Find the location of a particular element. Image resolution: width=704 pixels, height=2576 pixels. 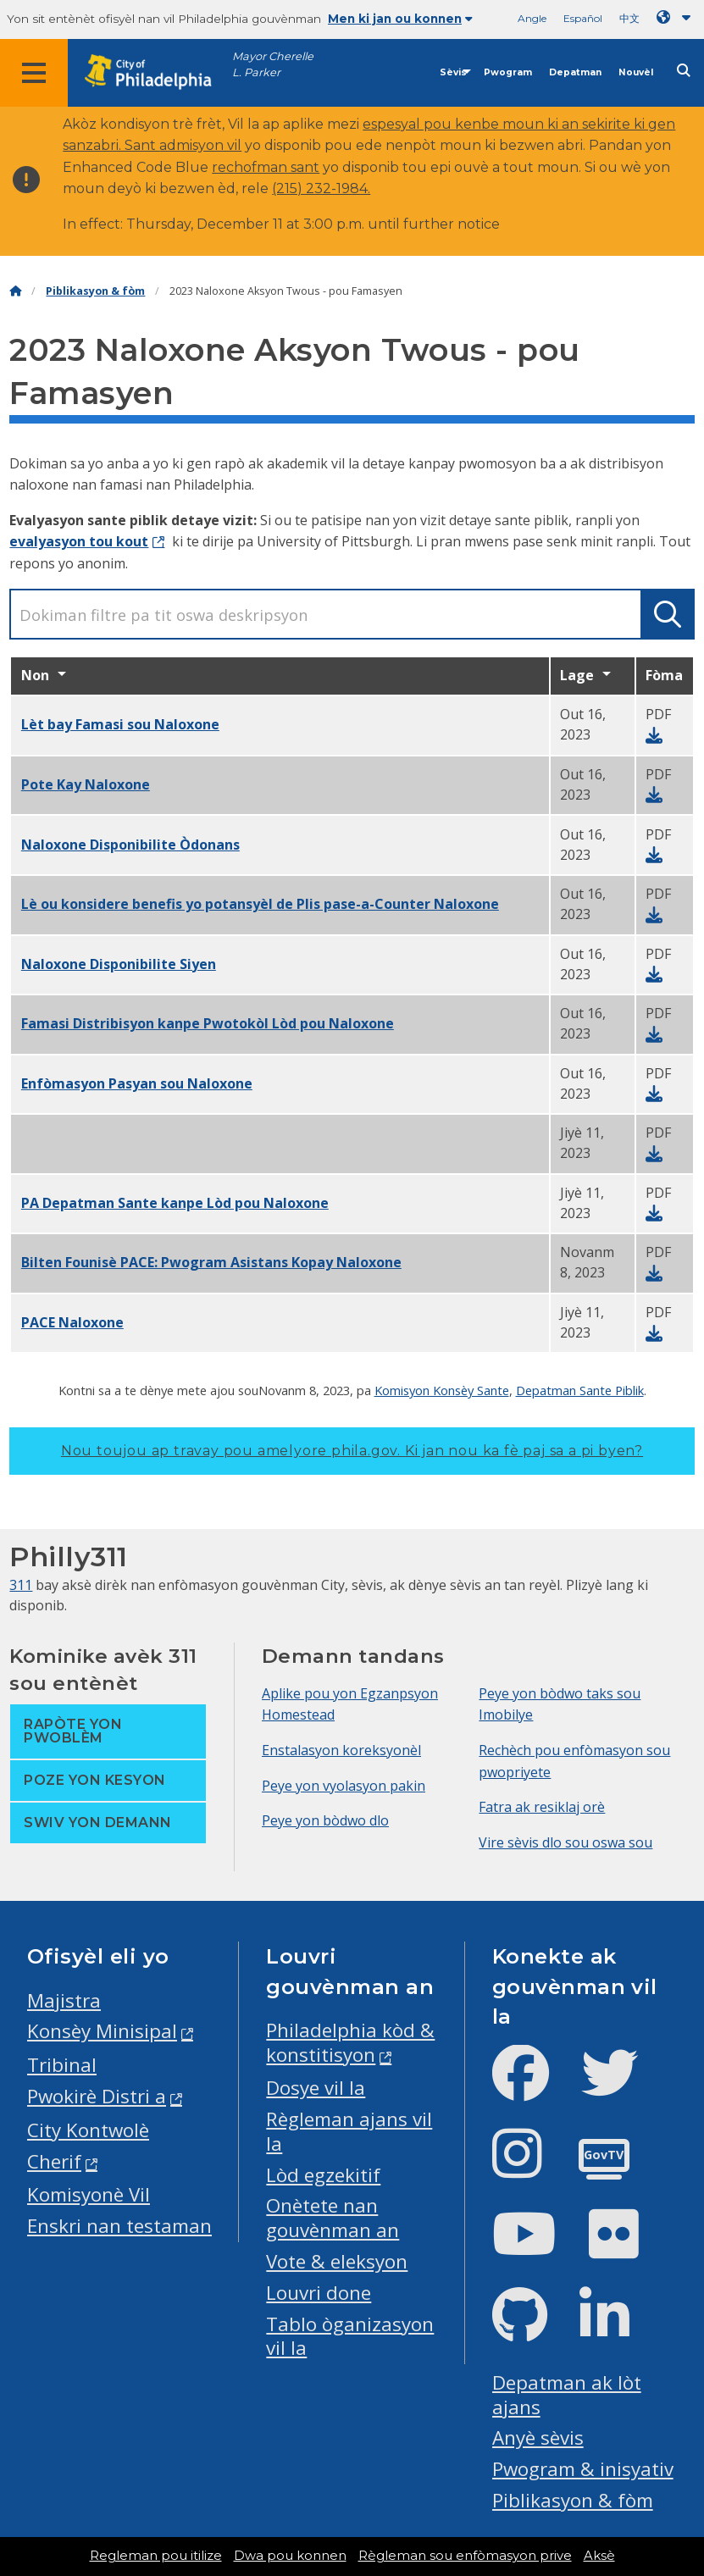

Peye yon vyolasyon pakin is located at coordinates (343, 1785).